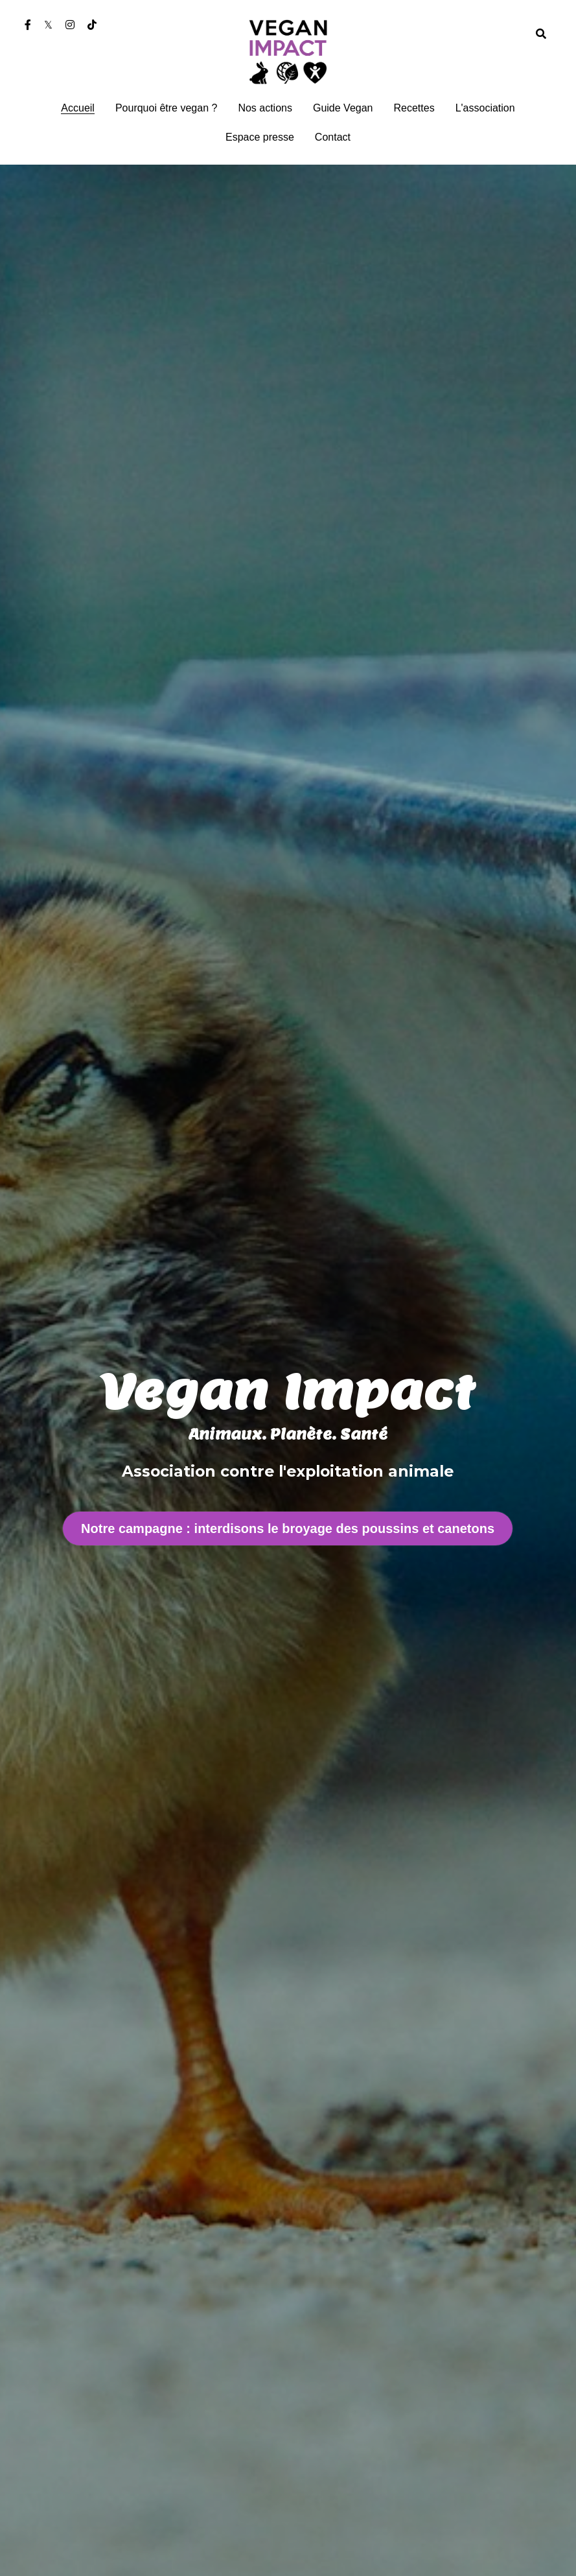 The width and height of the screenshot is (576, 2576). I want to click on Notre campagne : interdisons le broyage des poussins et canetons, so click(287, 1528).